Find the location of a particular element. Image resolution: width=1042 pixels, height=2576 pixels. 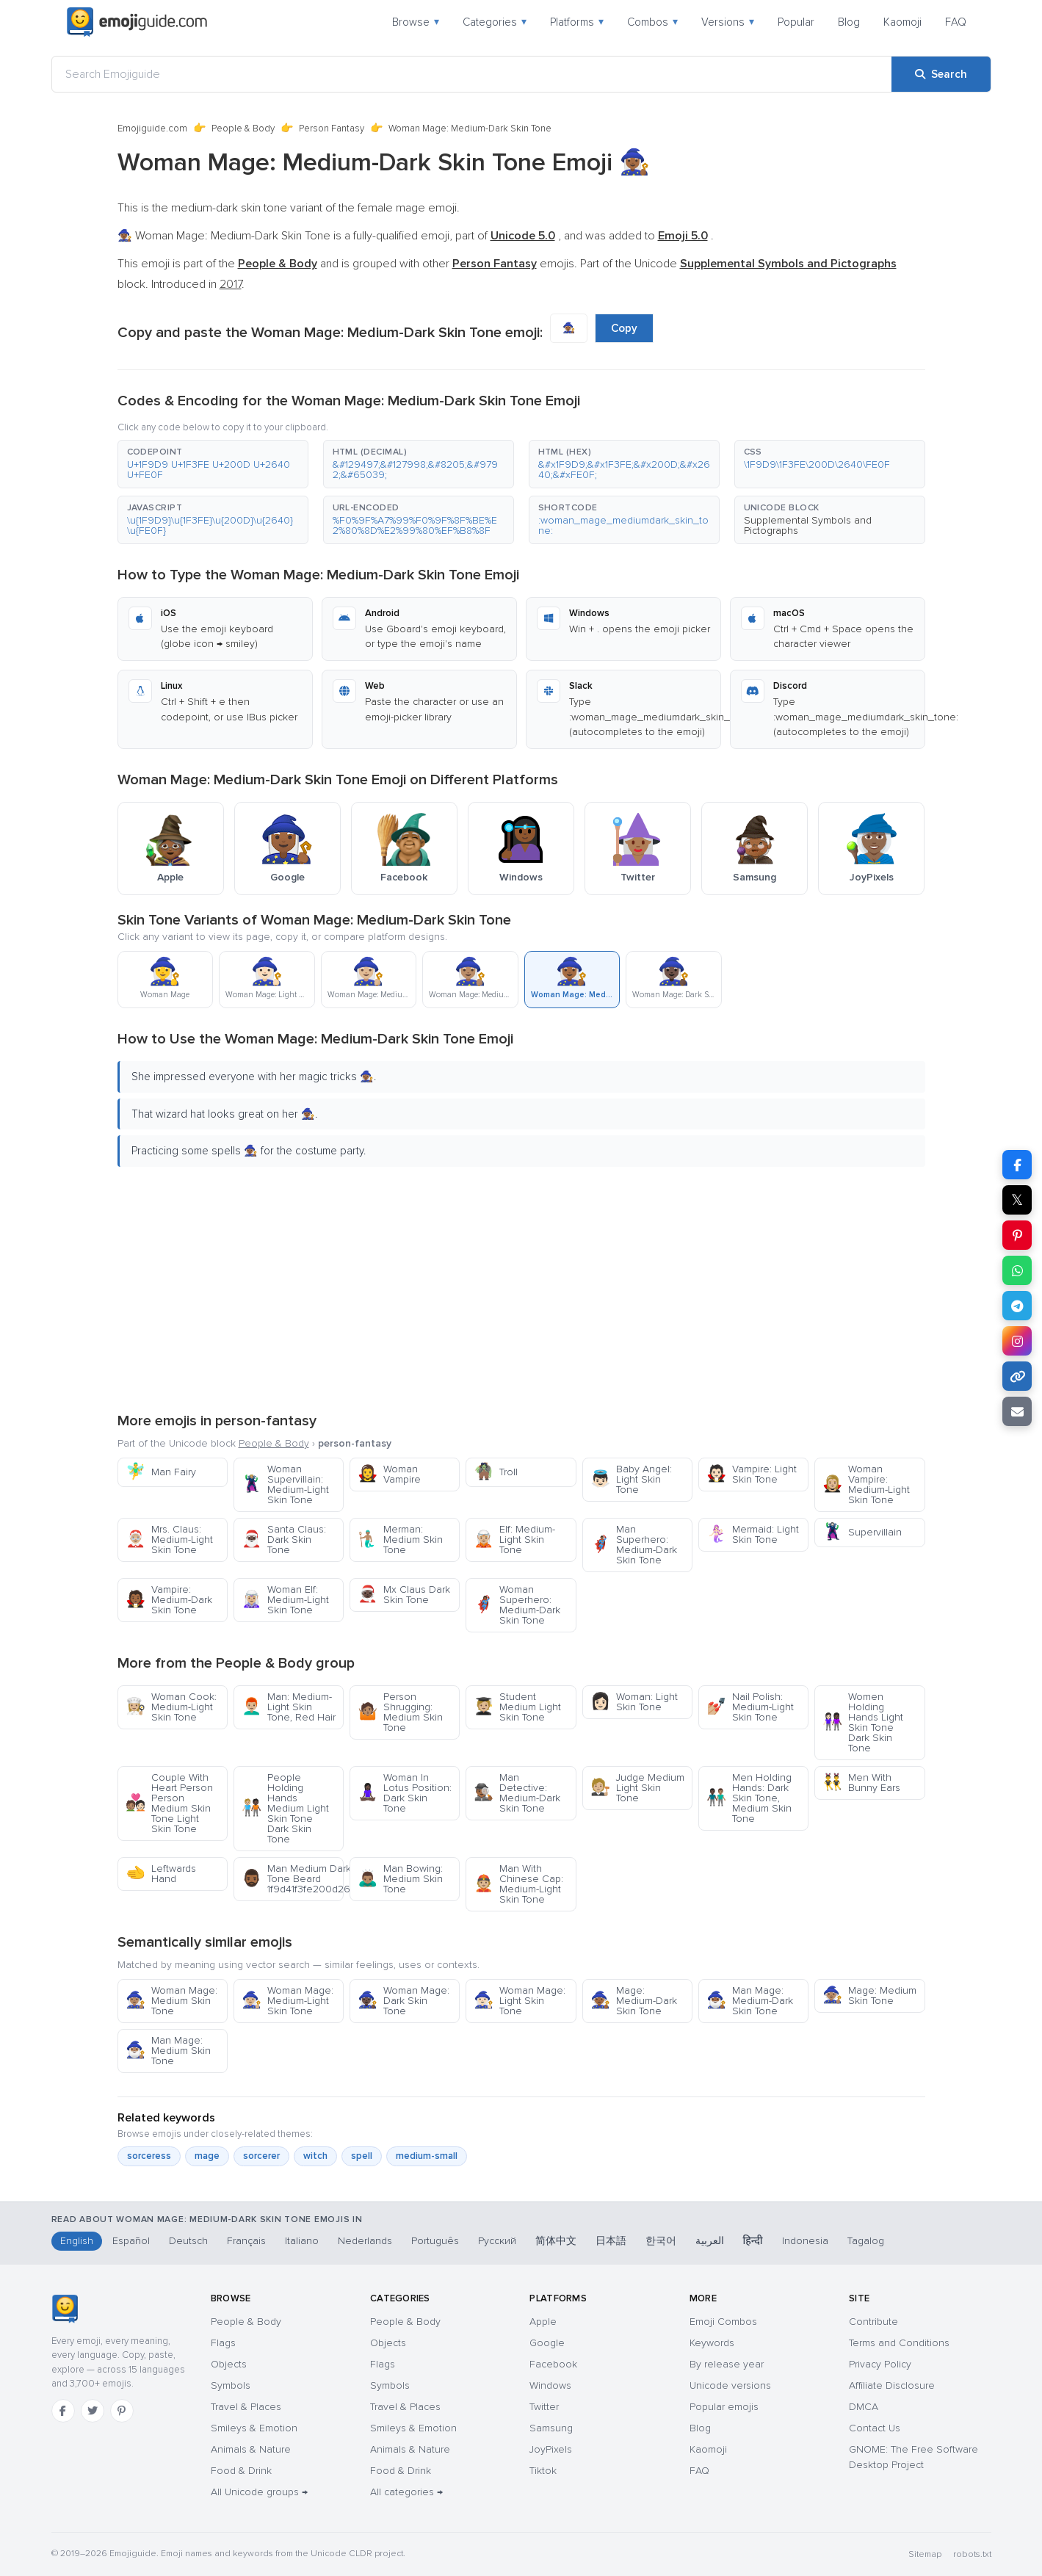

DMCA is located at coordinates (863, 2406).